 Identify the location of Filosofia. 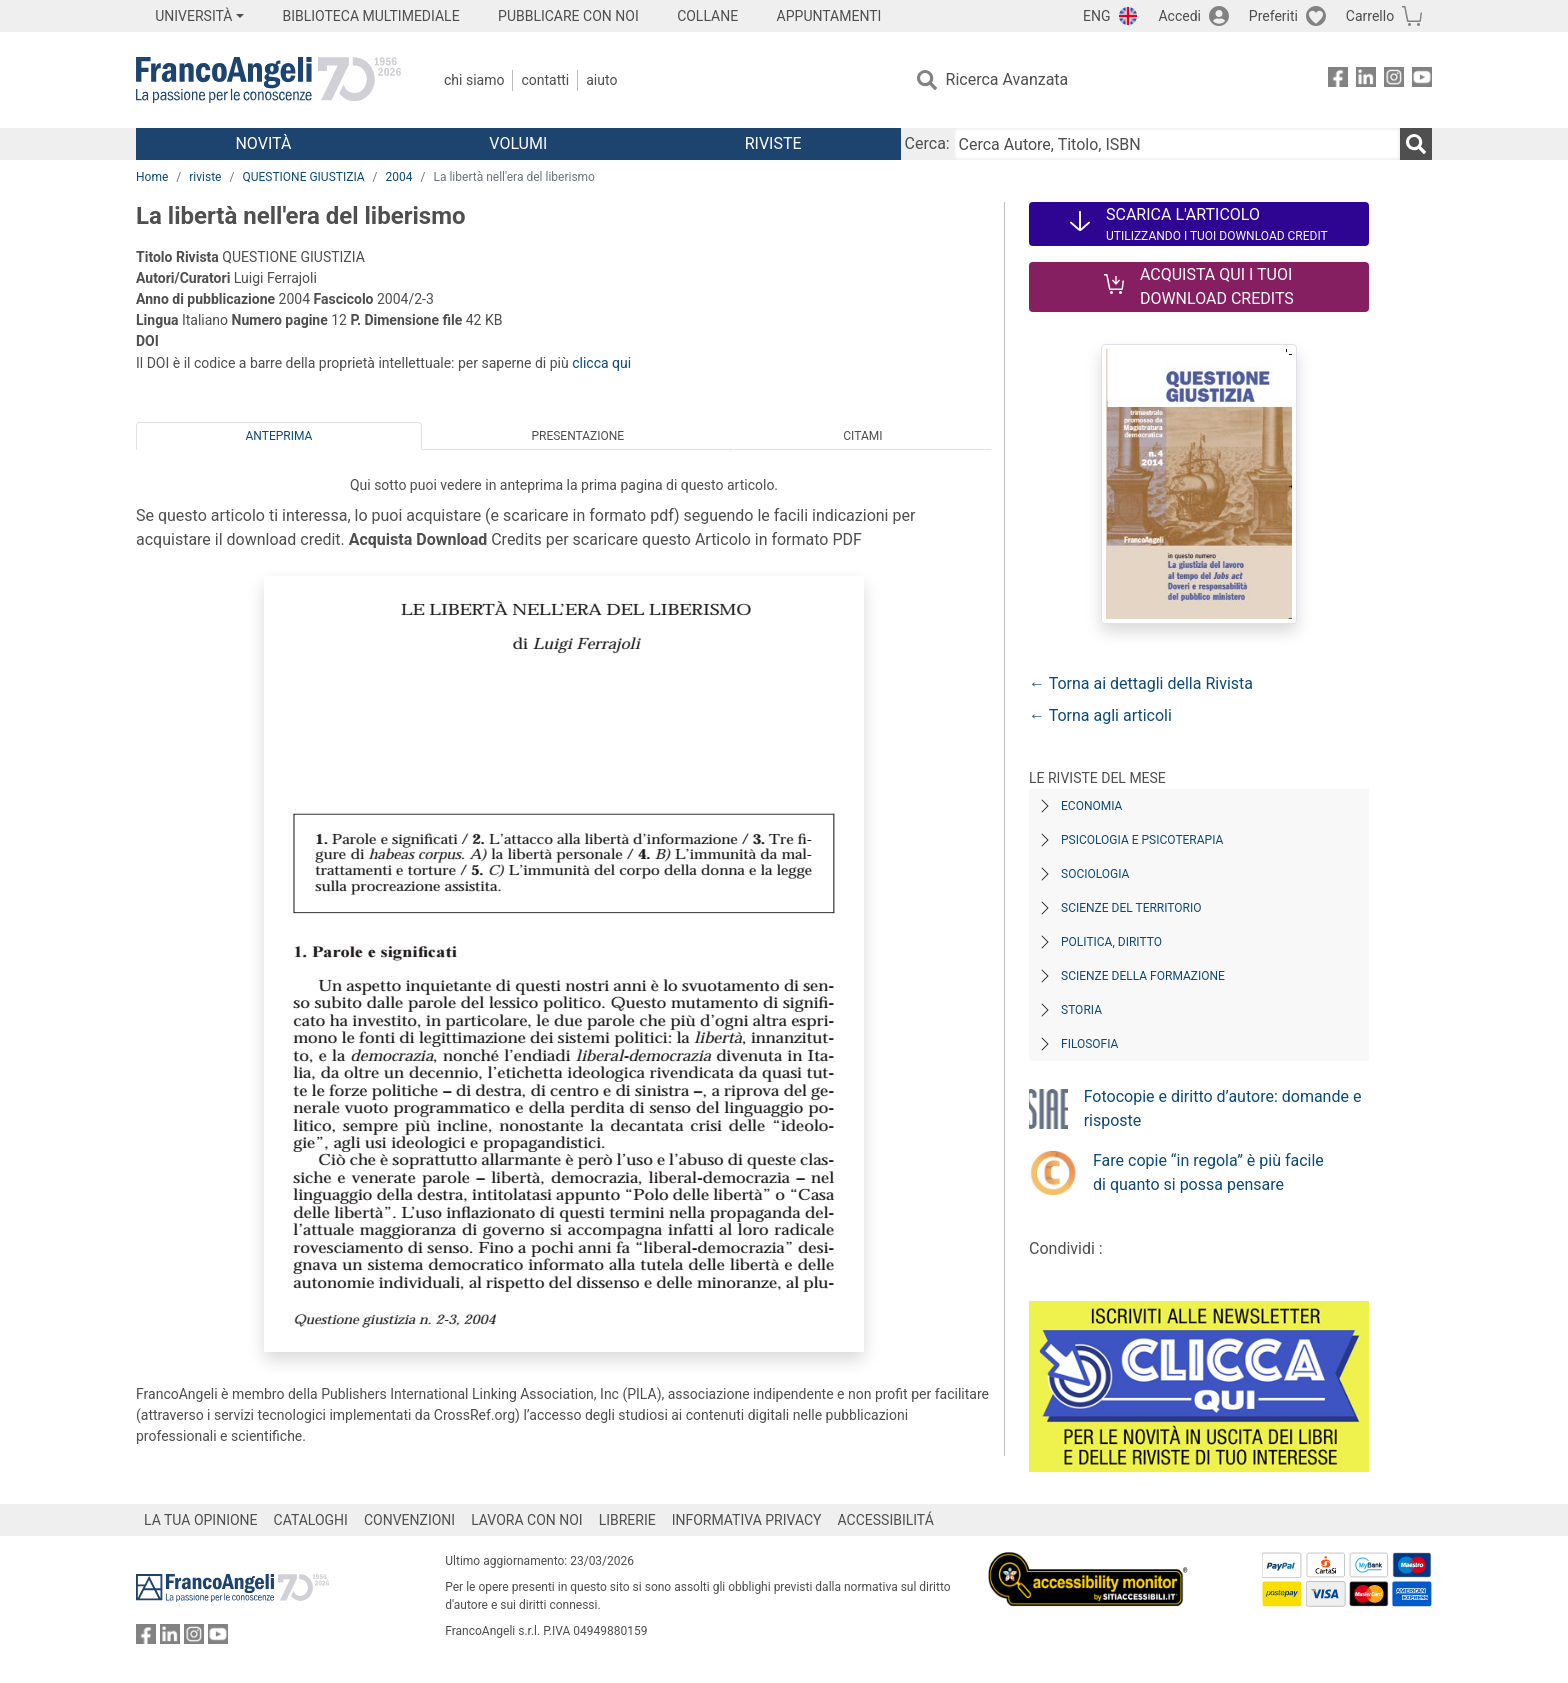
(1089, 1044).